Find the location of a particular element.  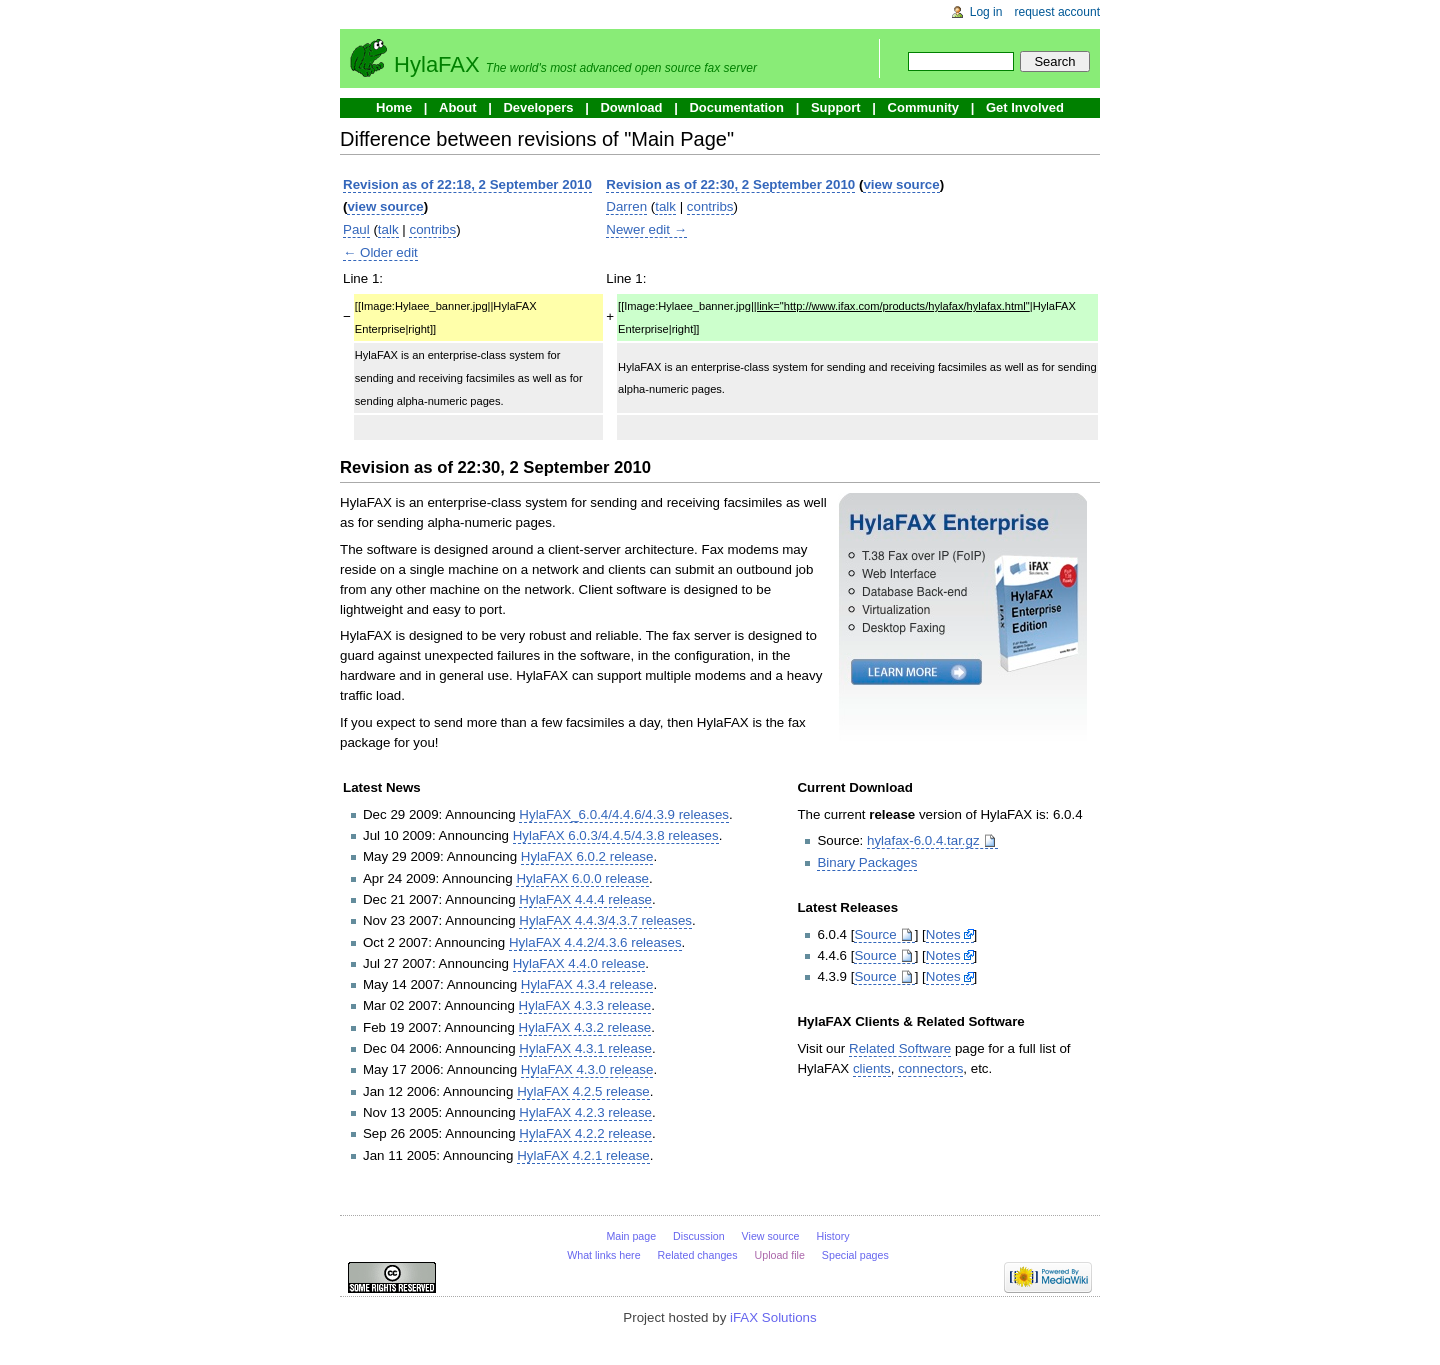

HylaFAX 4.2.2 release is located at coordinates (585, 1133).